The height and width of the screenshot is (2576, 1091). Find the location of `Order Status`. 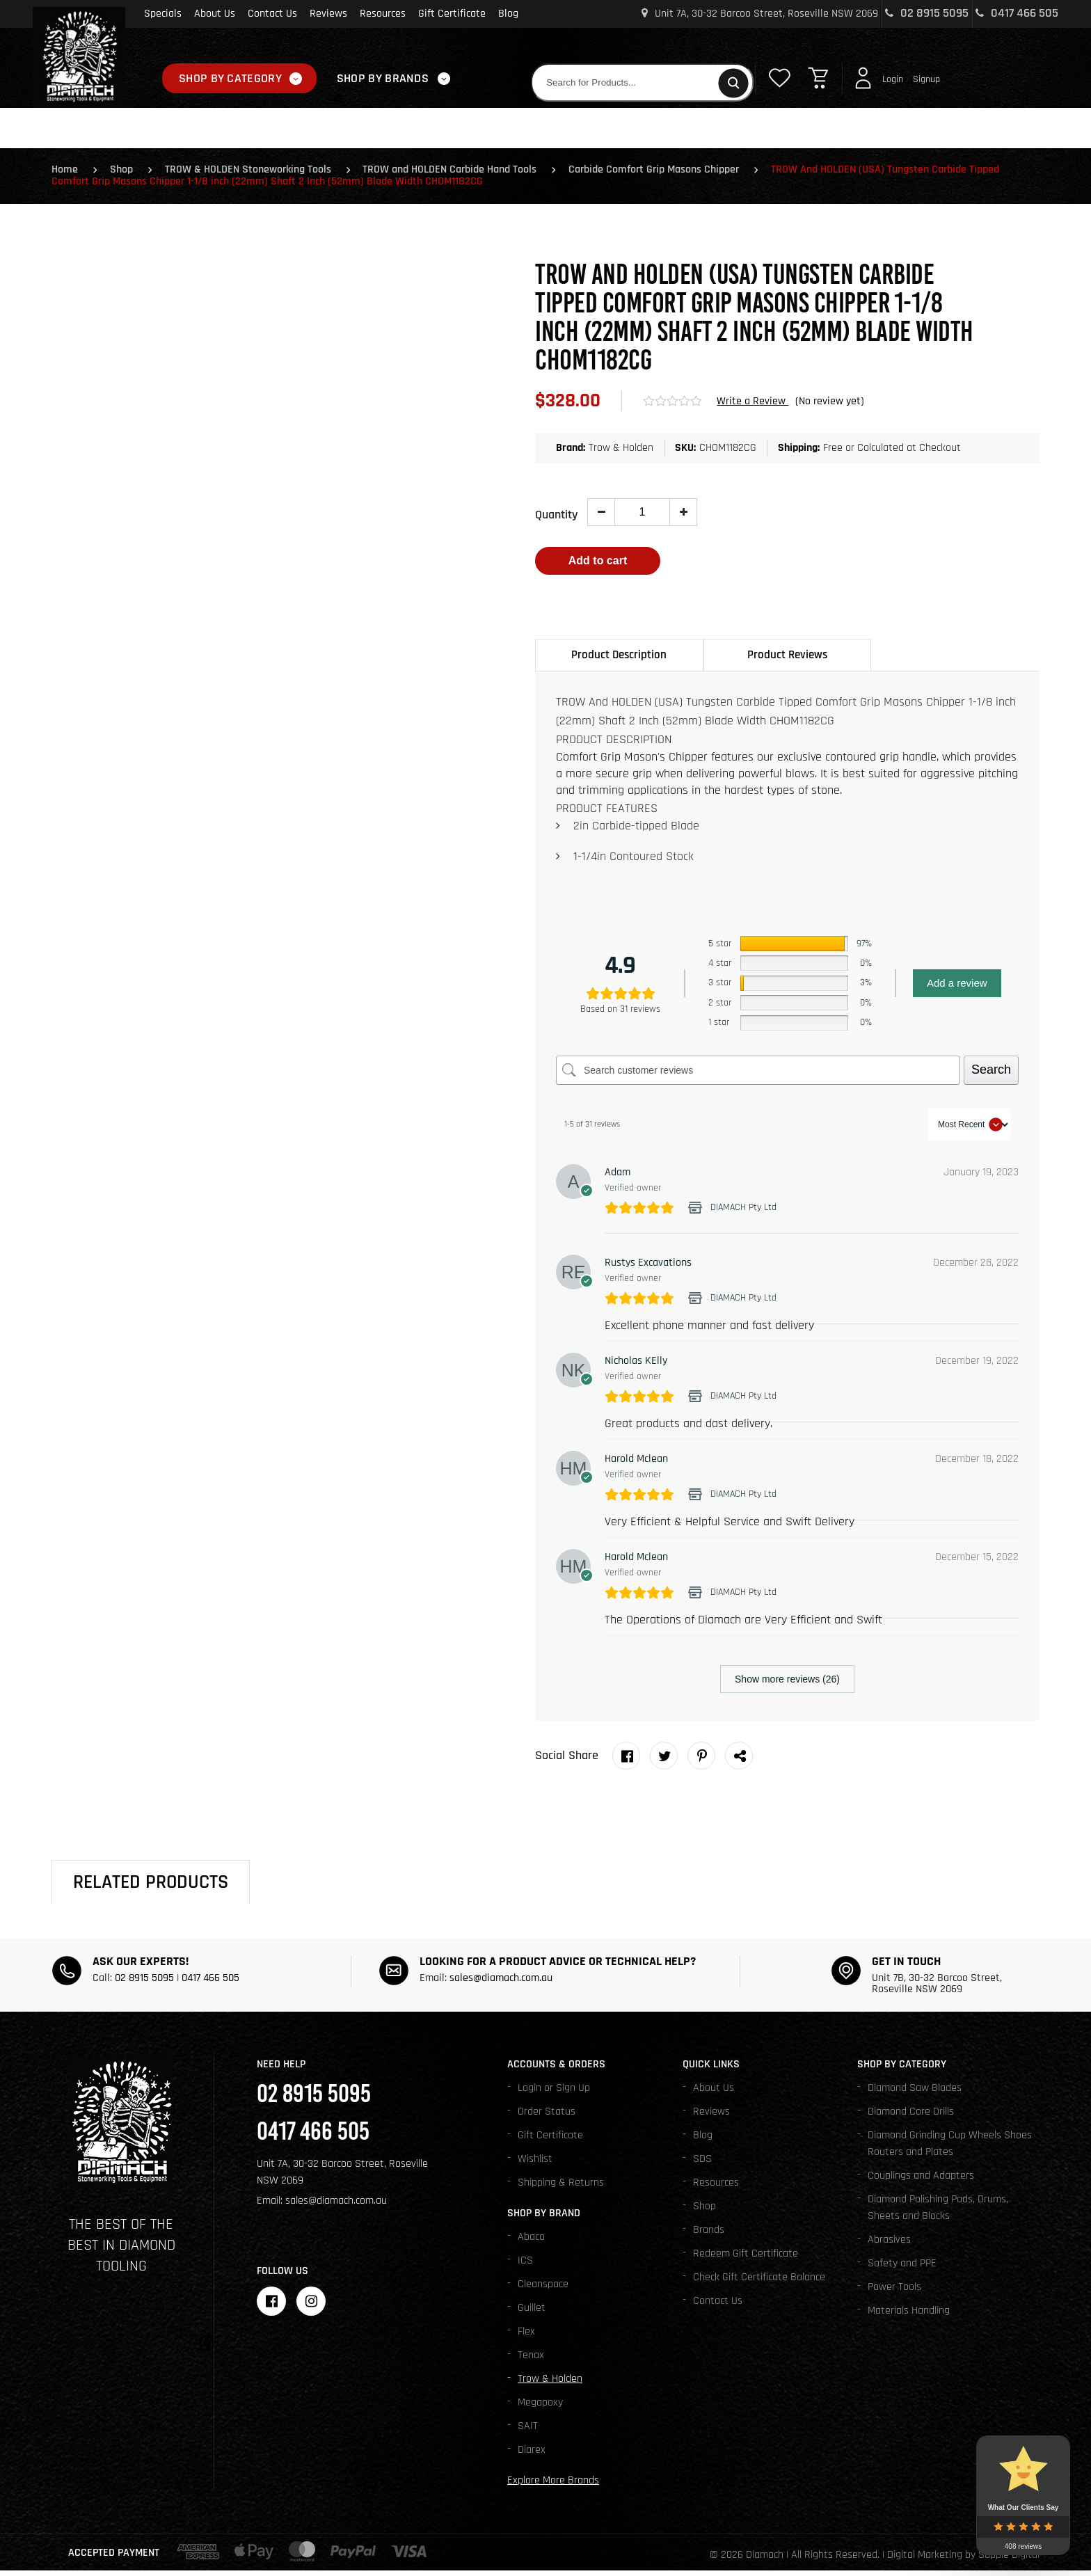

Order Status is located at coordinates (546, 2117).